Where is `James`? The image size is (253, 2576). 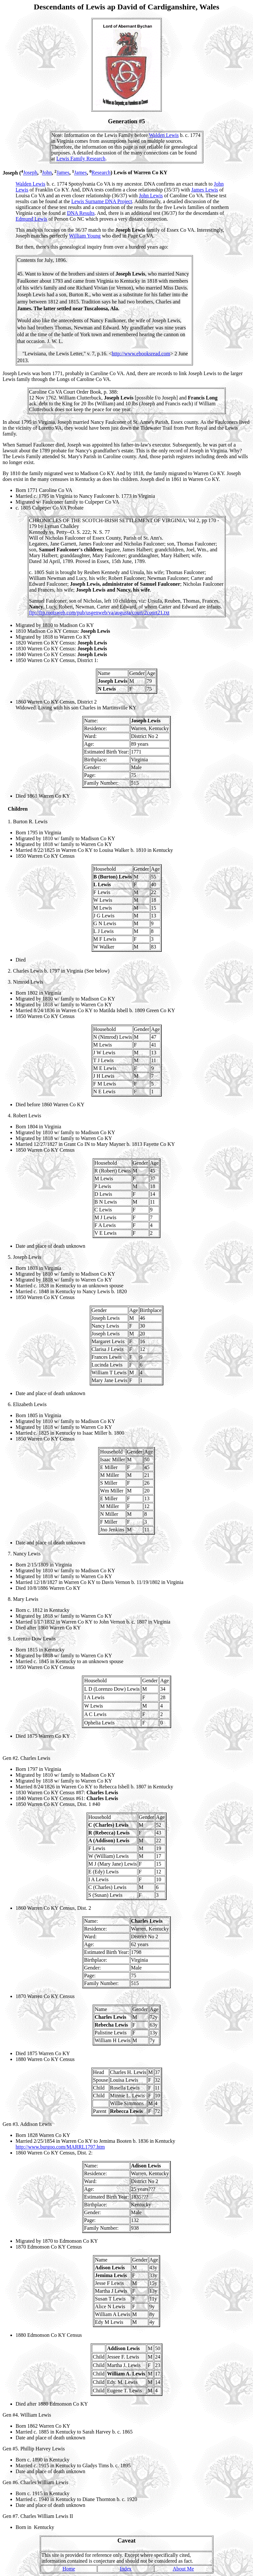 James is located at coordinates (63, 173).